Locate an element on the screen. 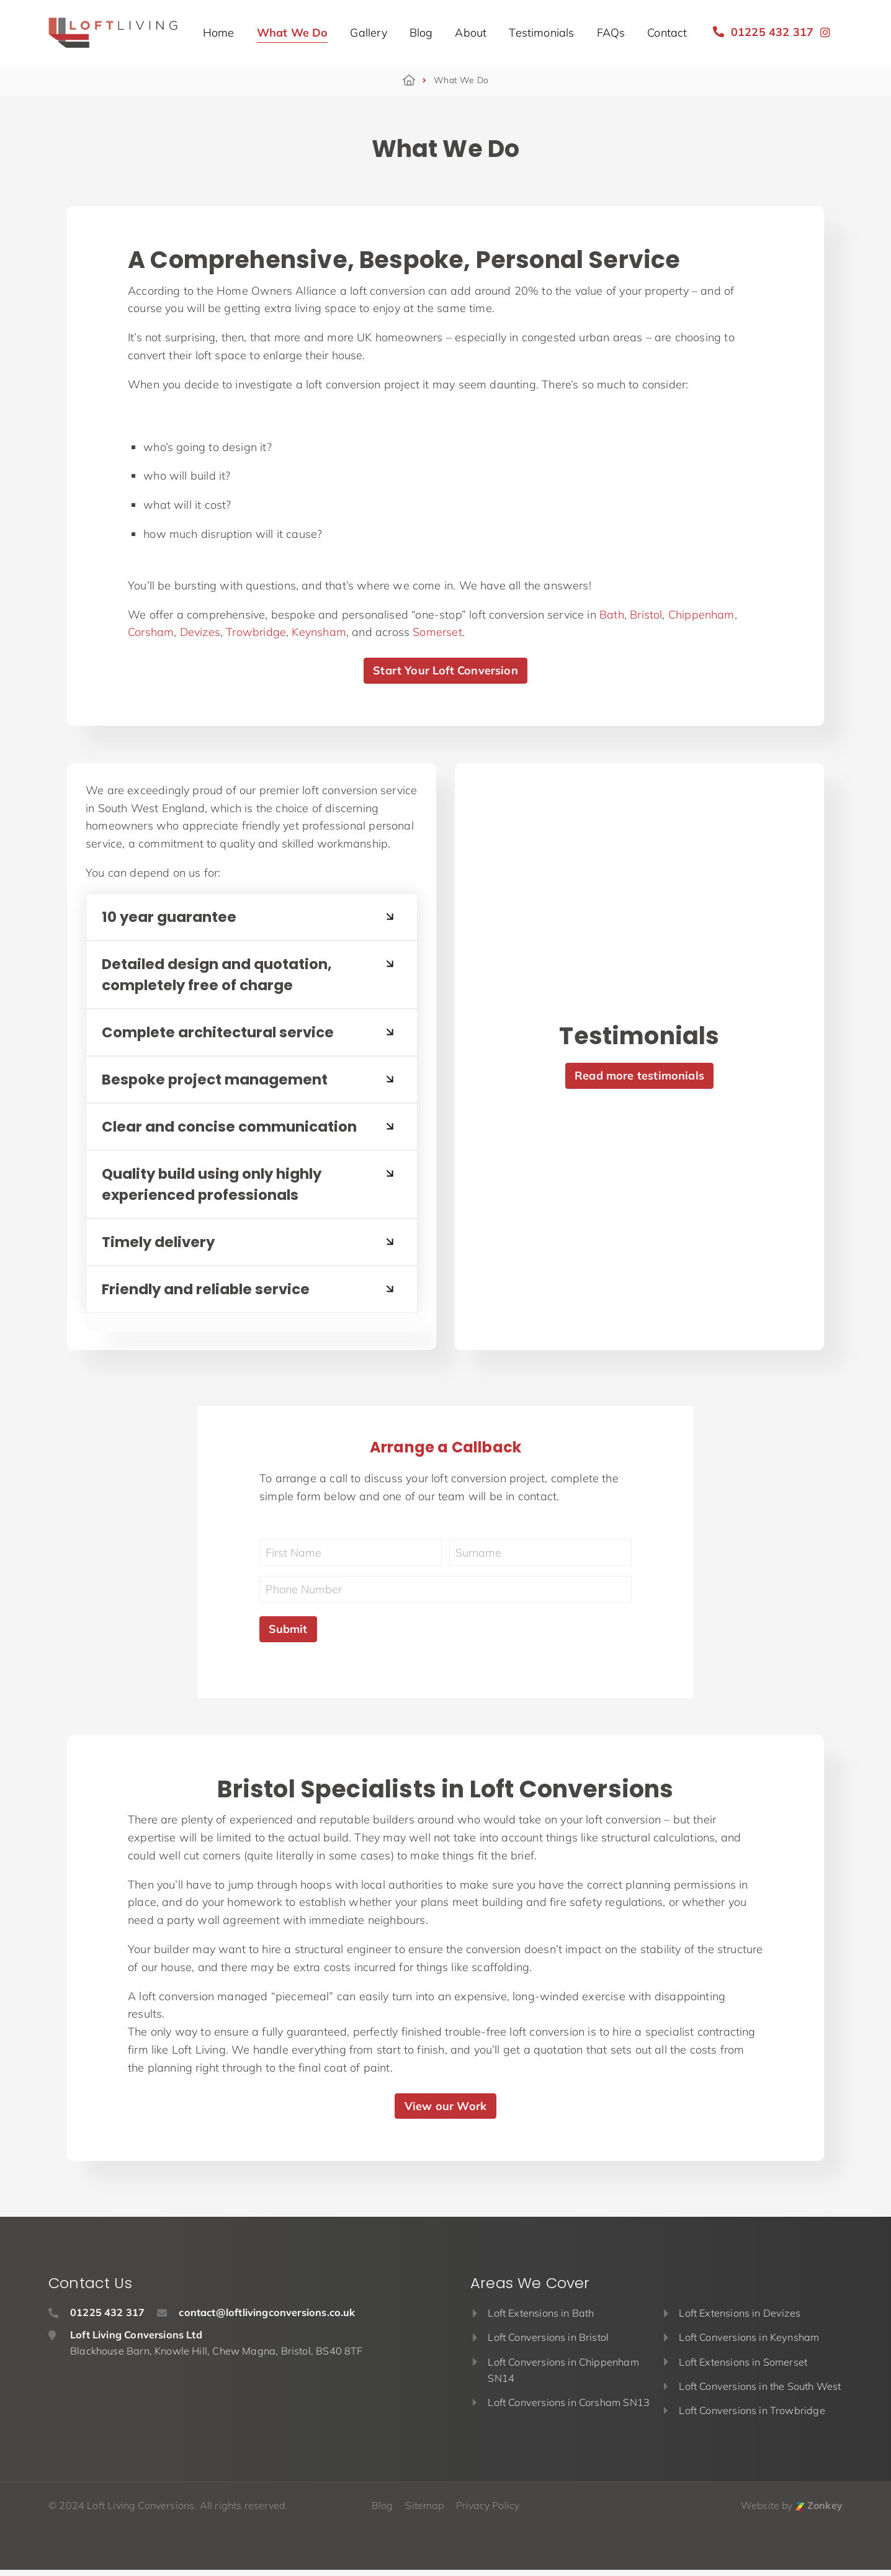  Contact is located at coordinates (667, 32).